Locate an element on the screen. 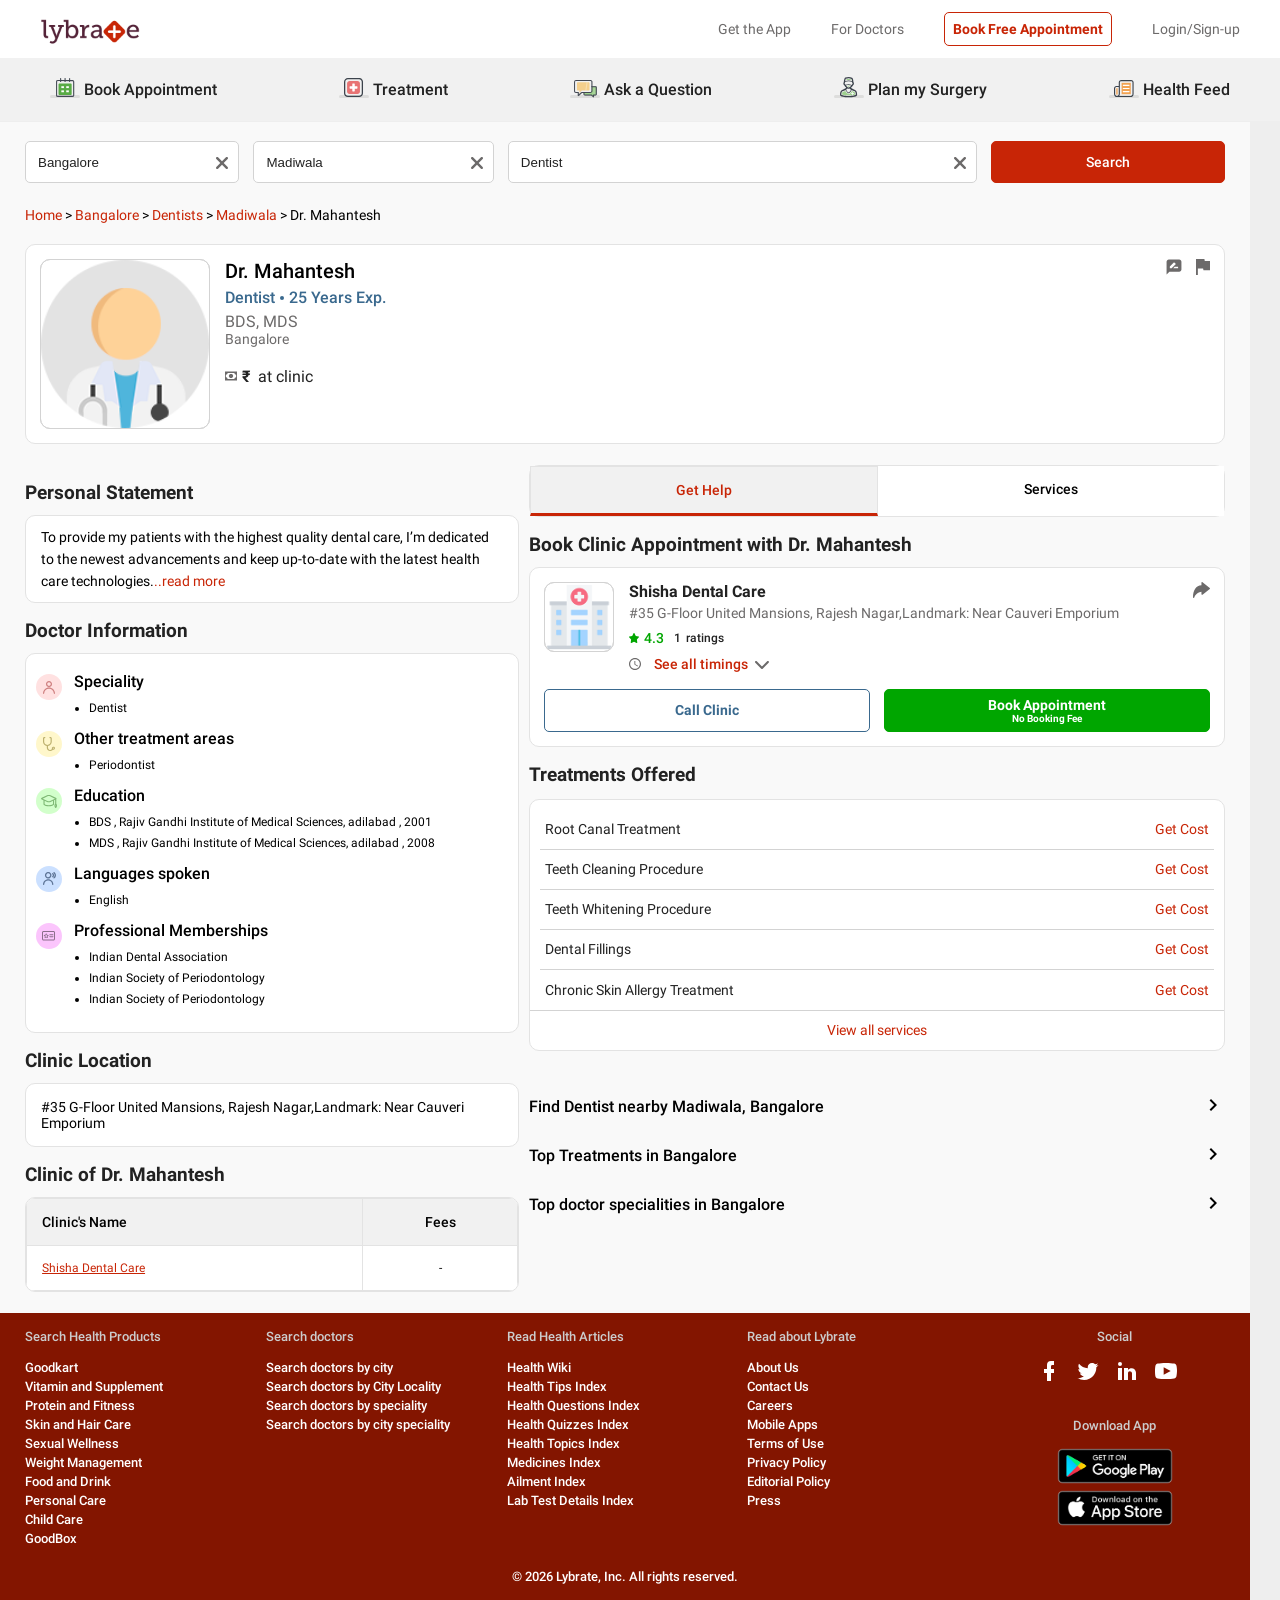 This screenshot has width=1280, height=1600. About Us is located at coordinates (788, 1367).